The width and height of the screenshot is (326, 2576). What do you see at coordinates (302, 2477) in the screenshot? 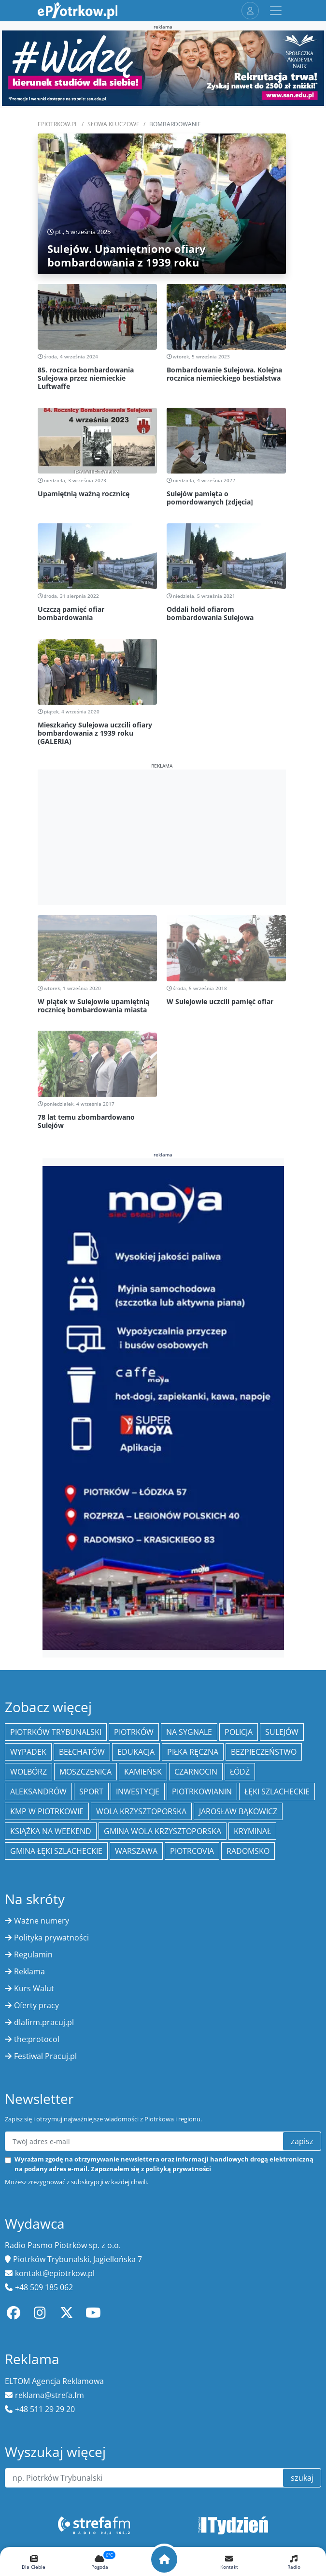
I see `szukaj` at bounding box center [302, 2477].